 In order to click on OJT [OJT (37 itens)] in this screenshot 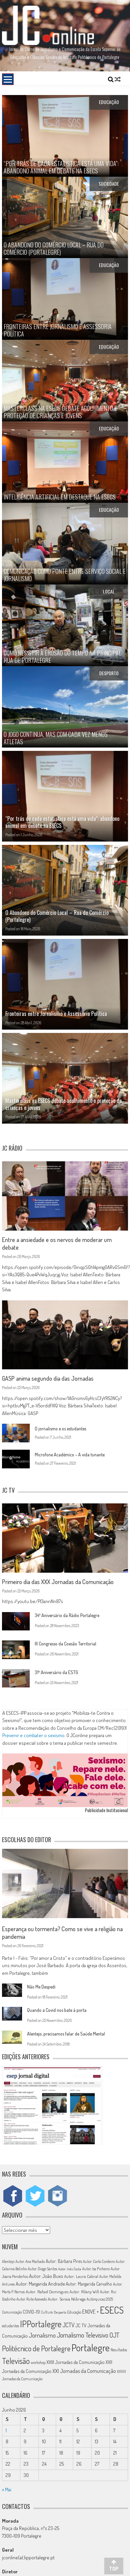, I will do `click(114, 2335)`.